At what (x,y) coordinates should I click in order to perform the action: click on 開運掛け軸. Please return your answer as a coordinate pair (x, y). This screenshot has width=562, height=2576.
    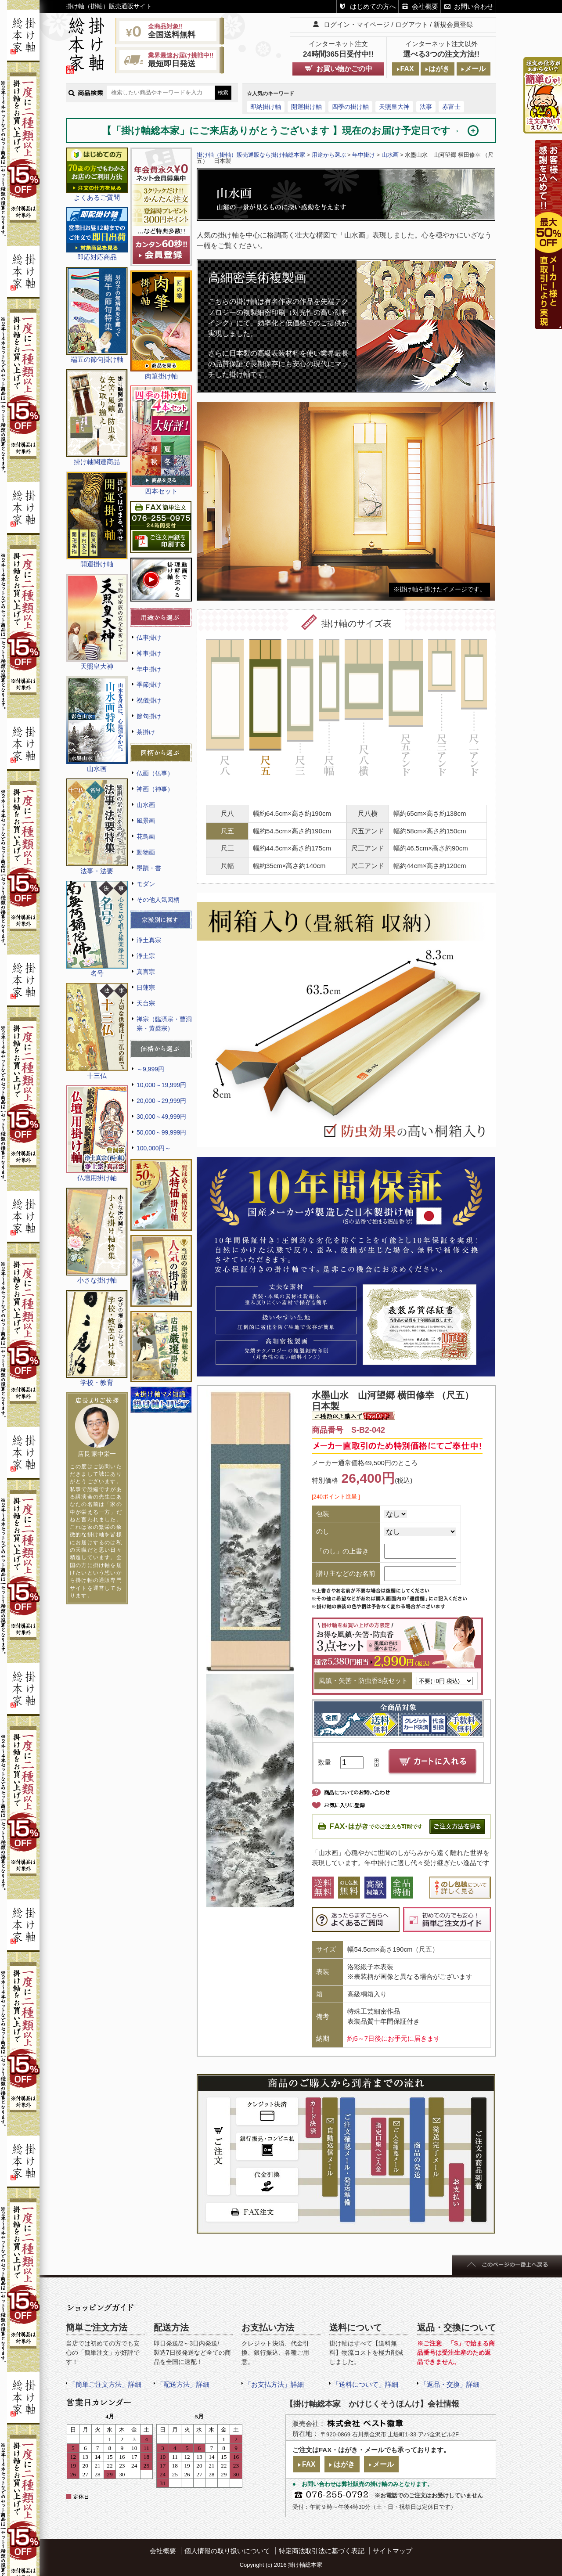
    Looking at the image, I should click on (306, 106).